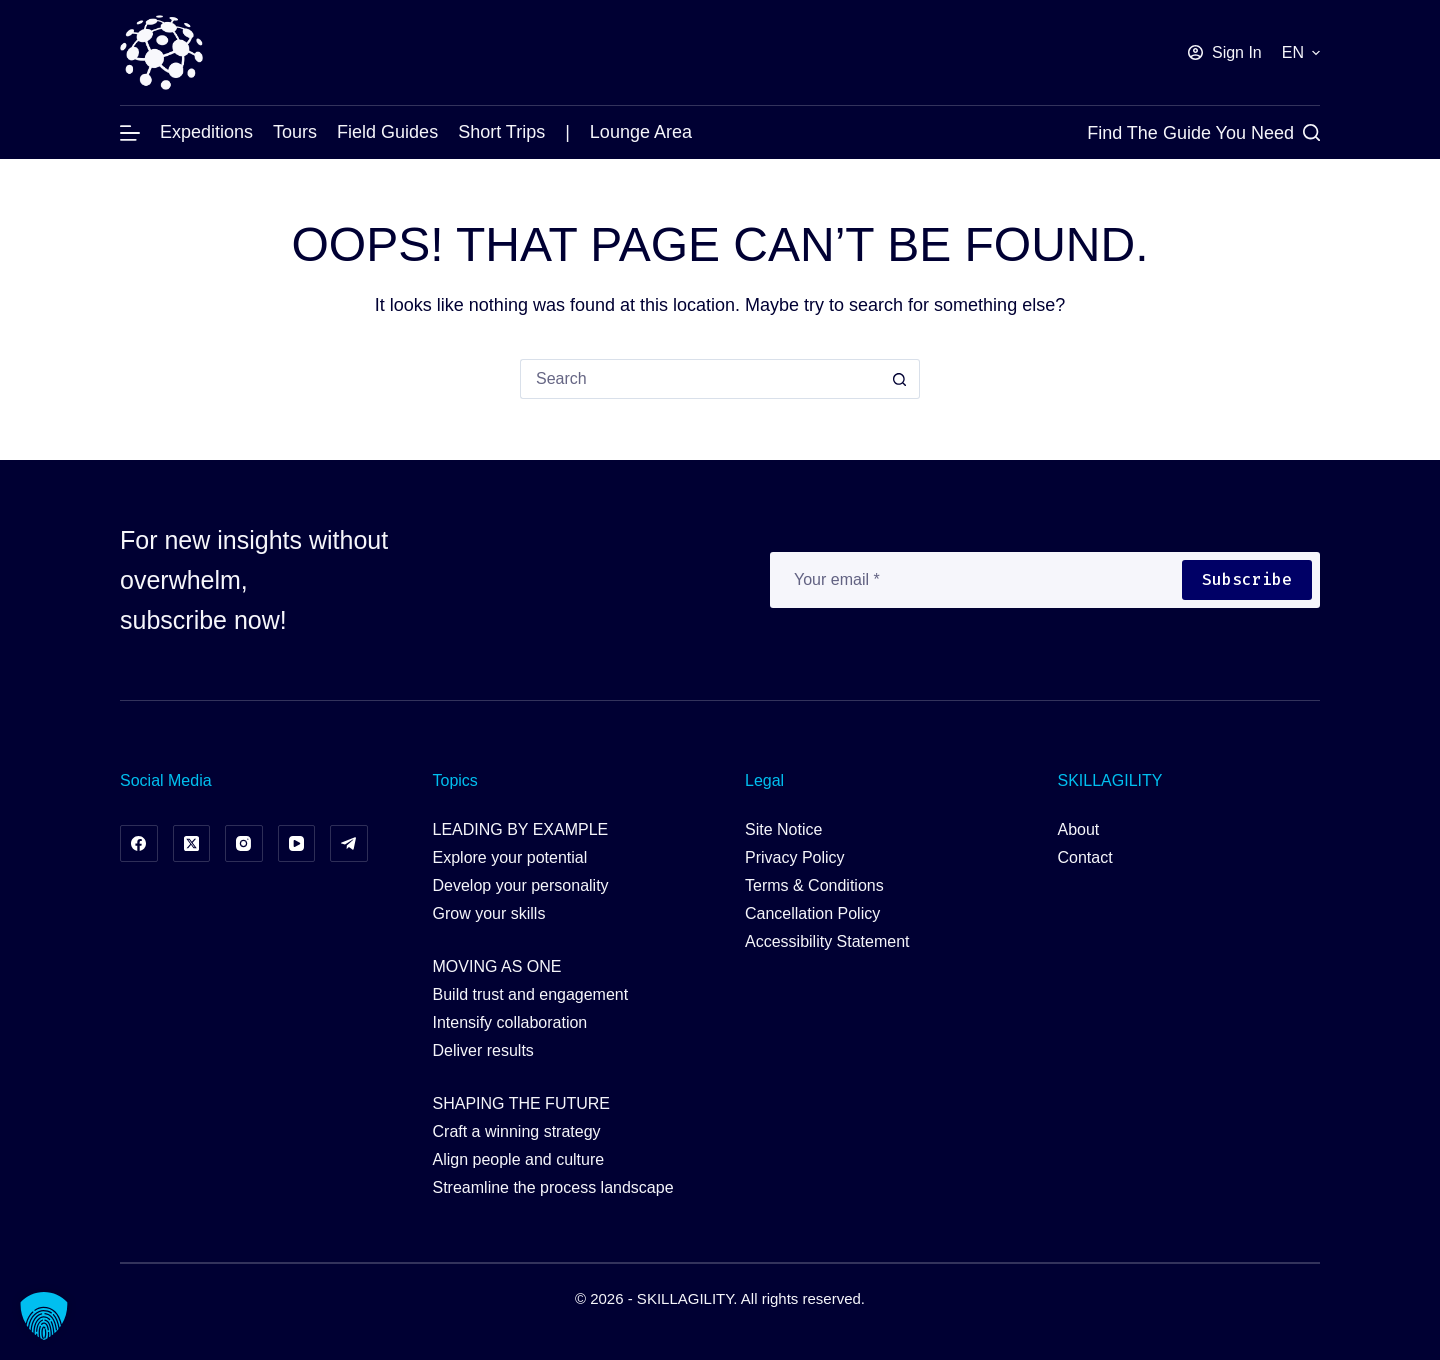 This screenshot has width=1440, height=1360. I want to click on Expeditions, so click(206, 132).